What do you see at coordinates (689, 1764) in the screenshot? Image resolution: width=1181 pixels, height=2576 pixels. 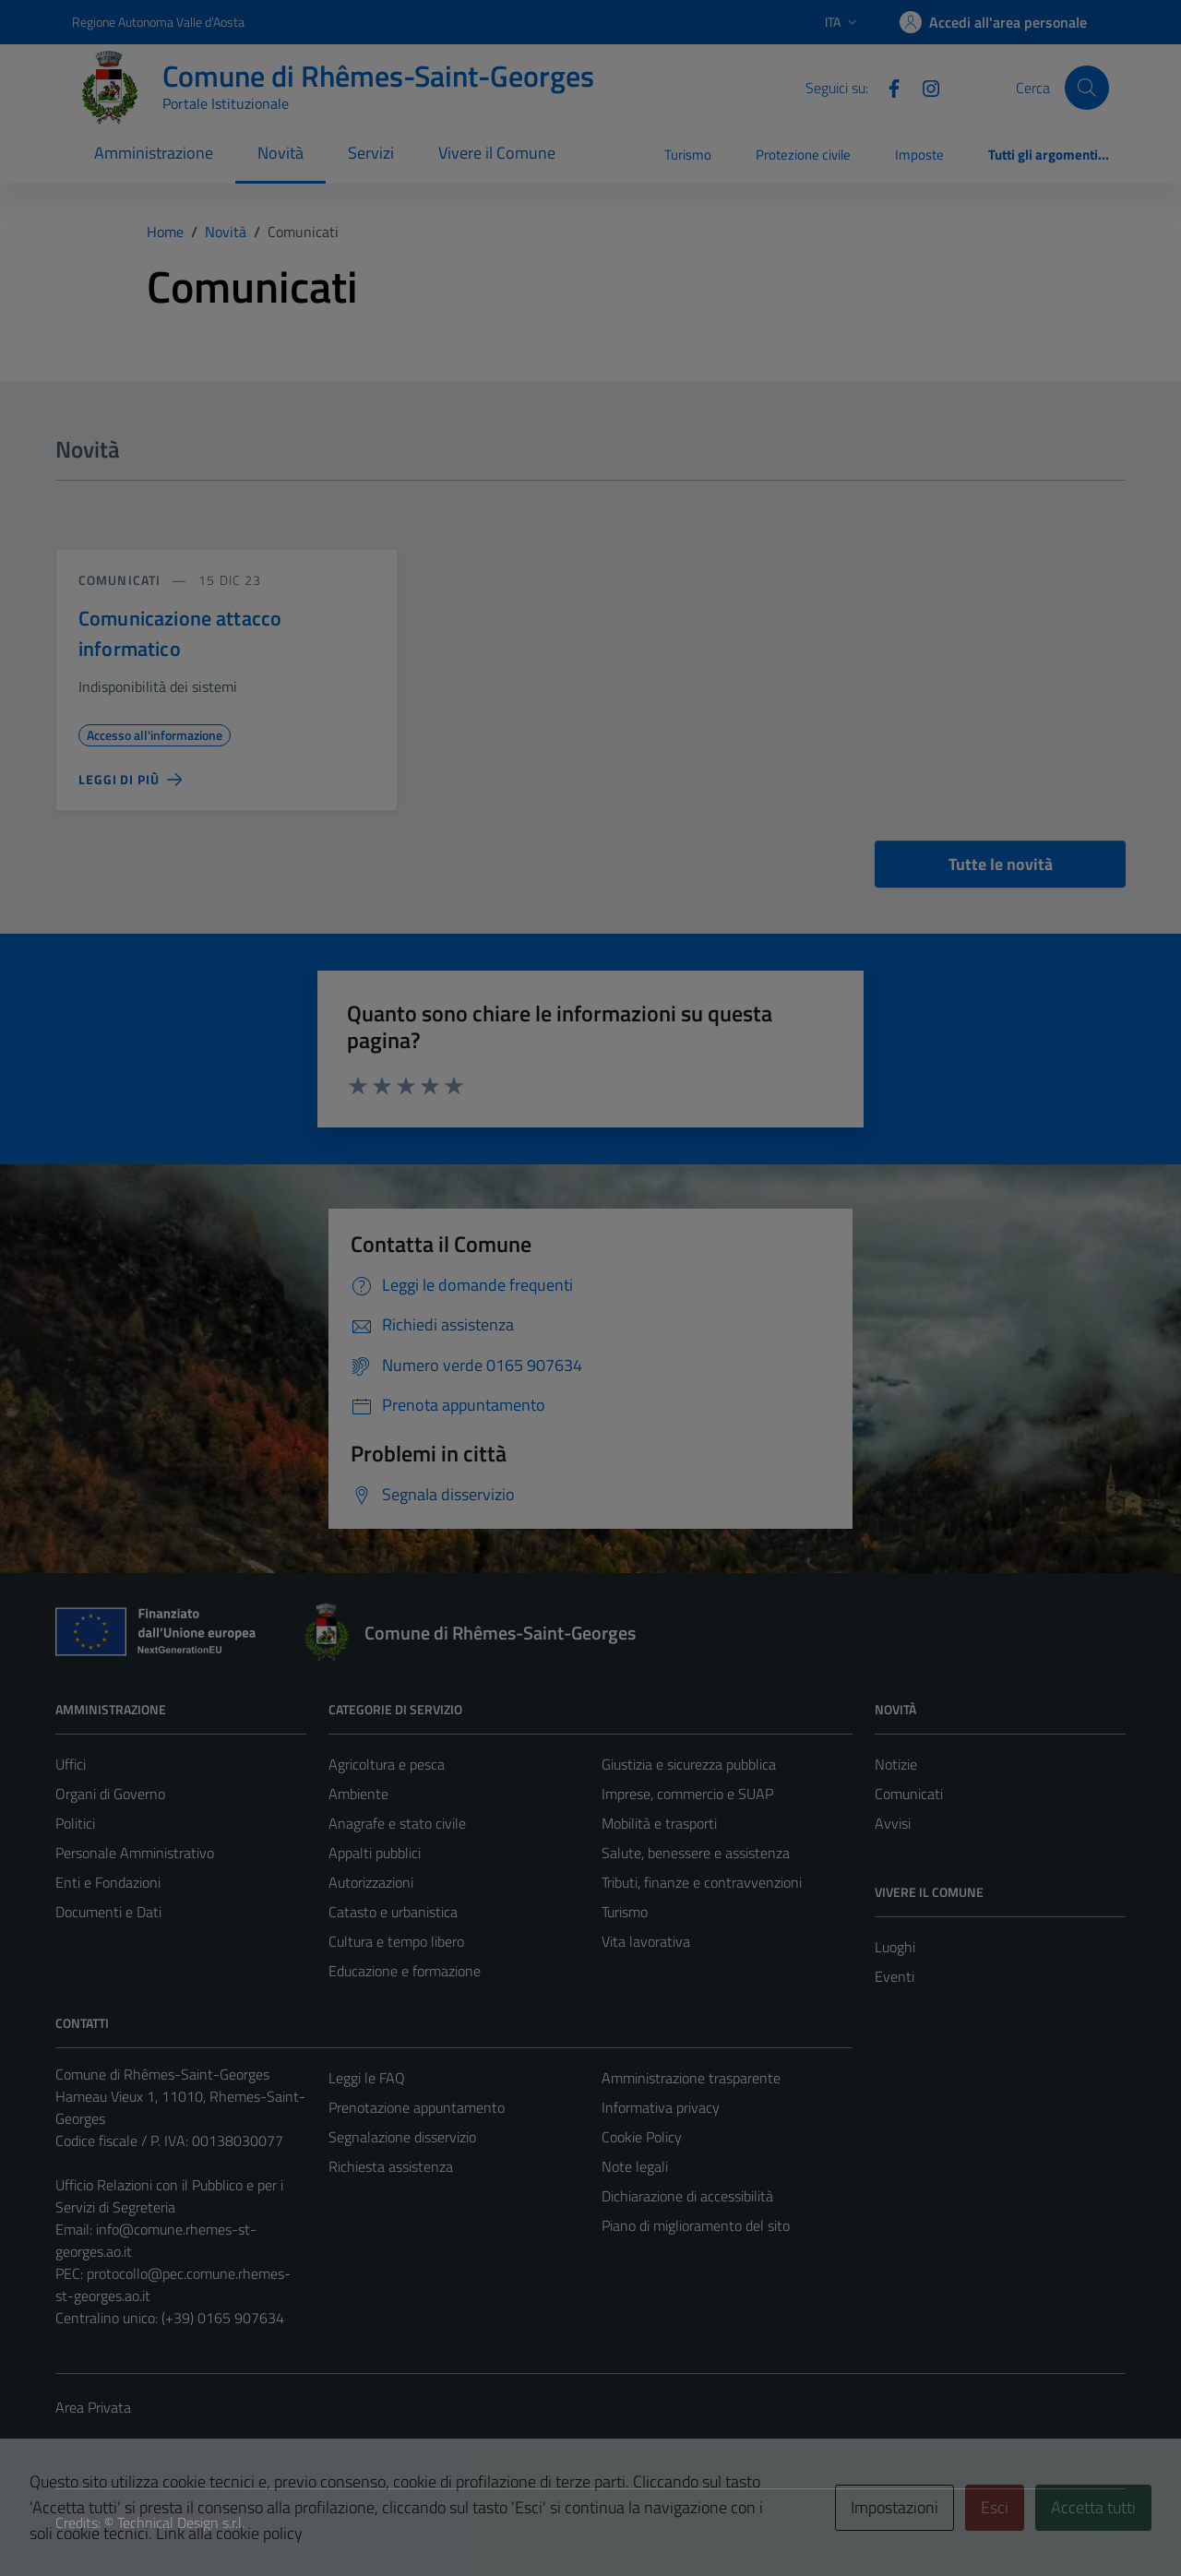 I see `Giustizia e sicurezza pubblica` at bounding box center [689, 1764].